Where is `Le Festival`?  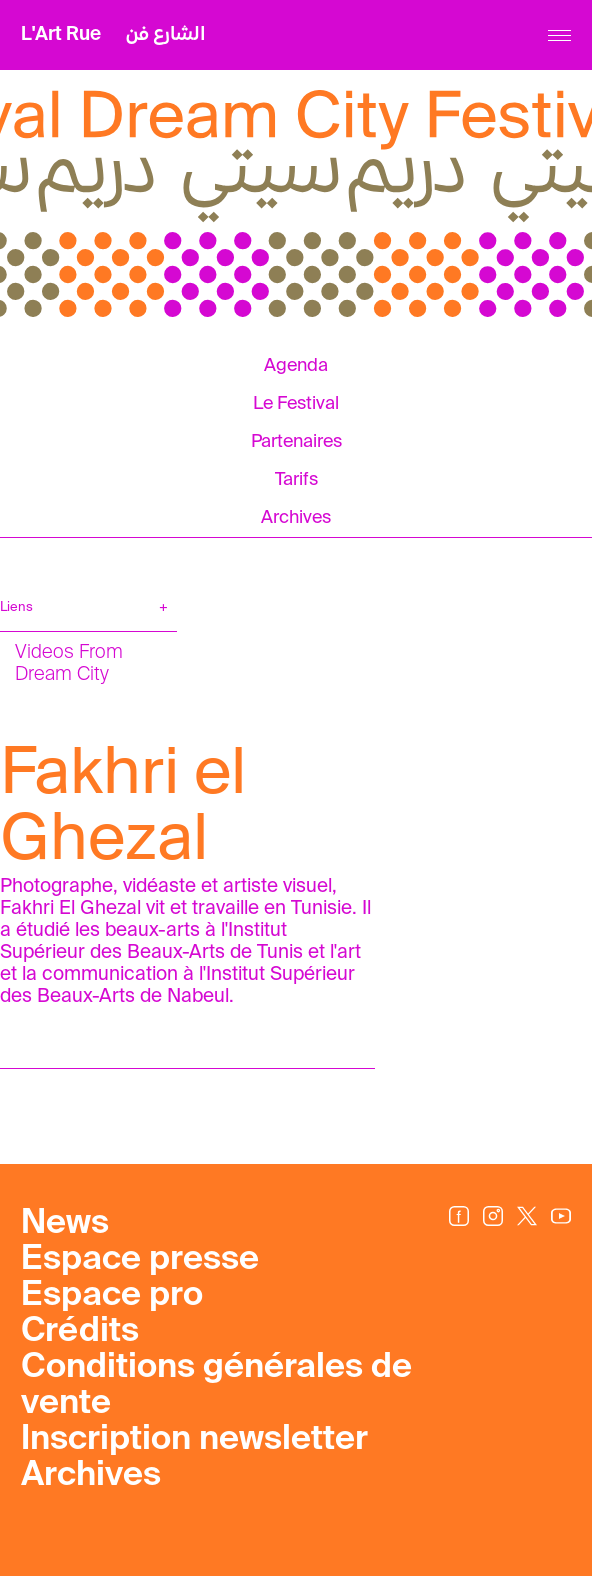 Le Festival is located at coordinates (296, 404).